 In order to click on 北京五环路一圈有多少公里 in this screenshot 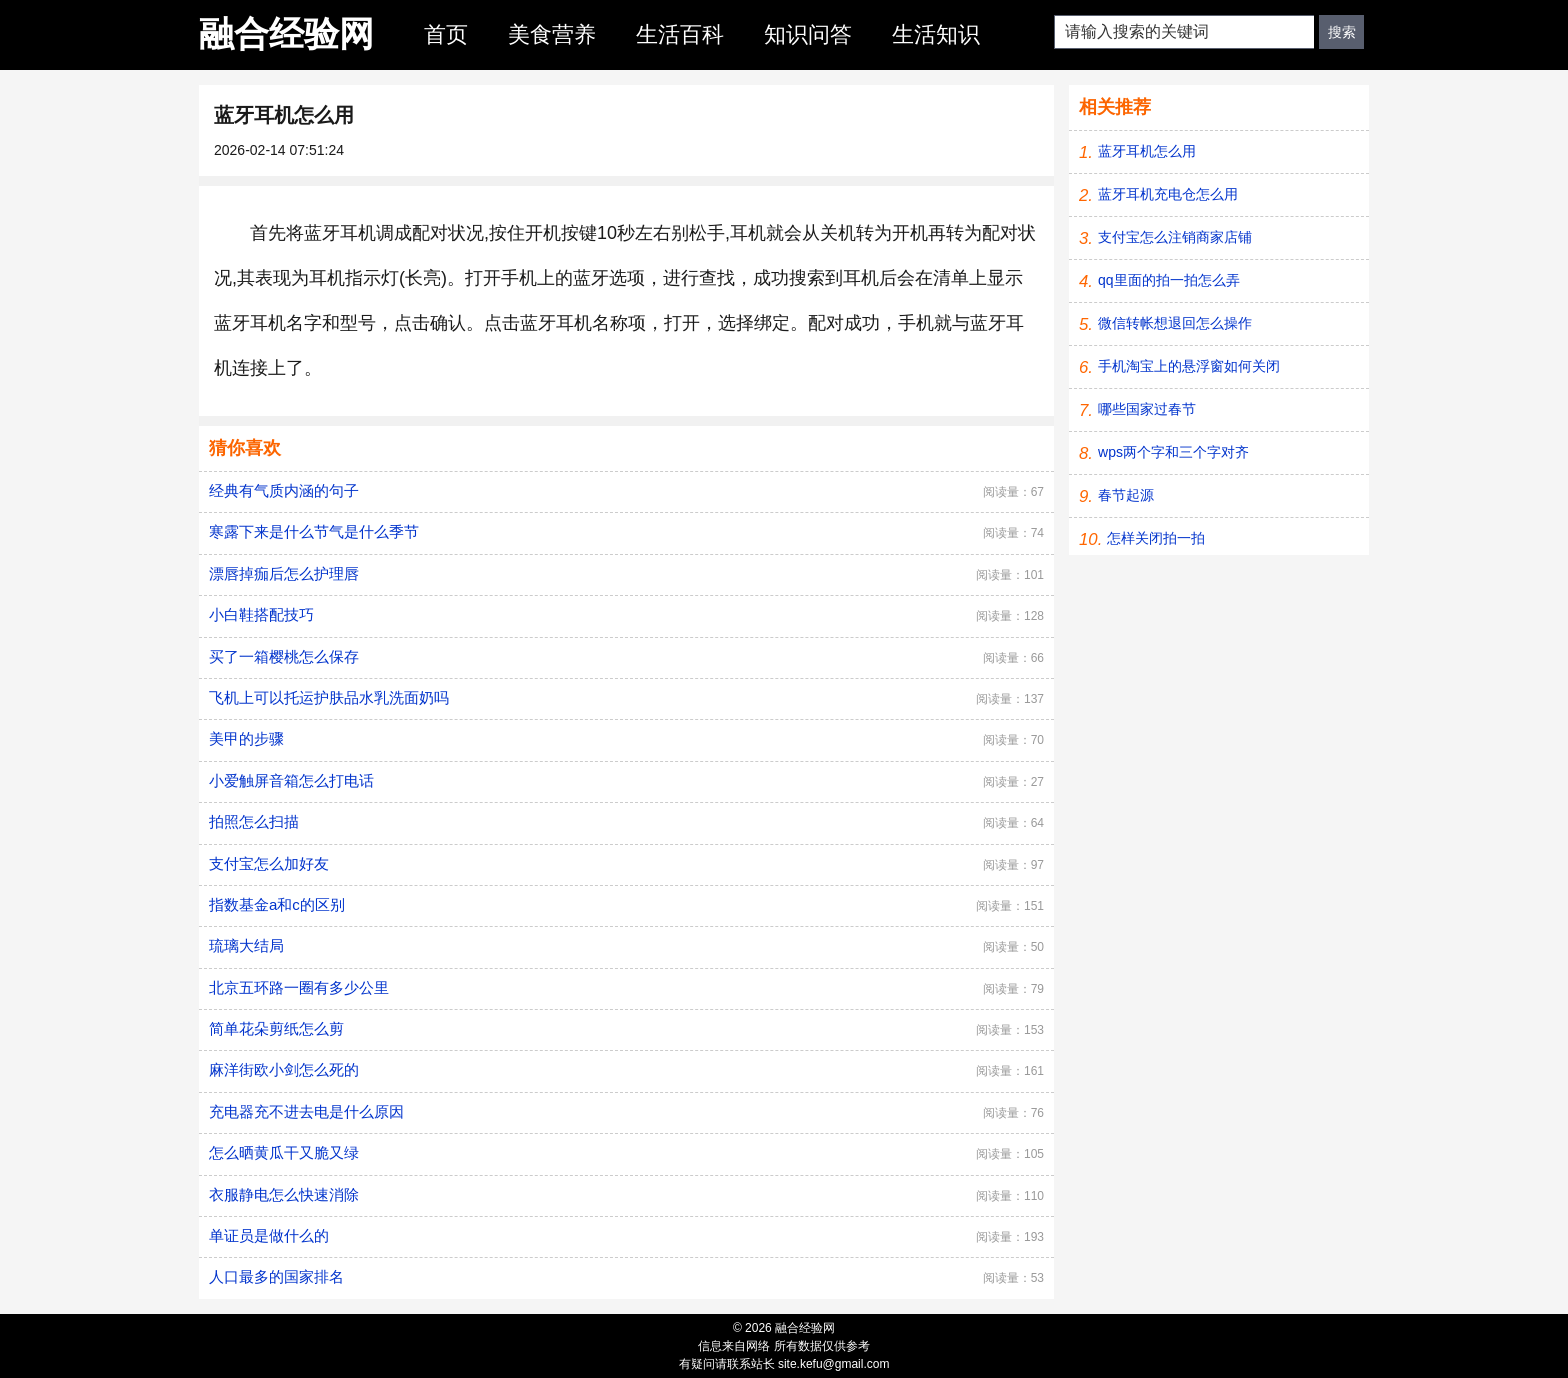, I will do `click(299, 987)`.